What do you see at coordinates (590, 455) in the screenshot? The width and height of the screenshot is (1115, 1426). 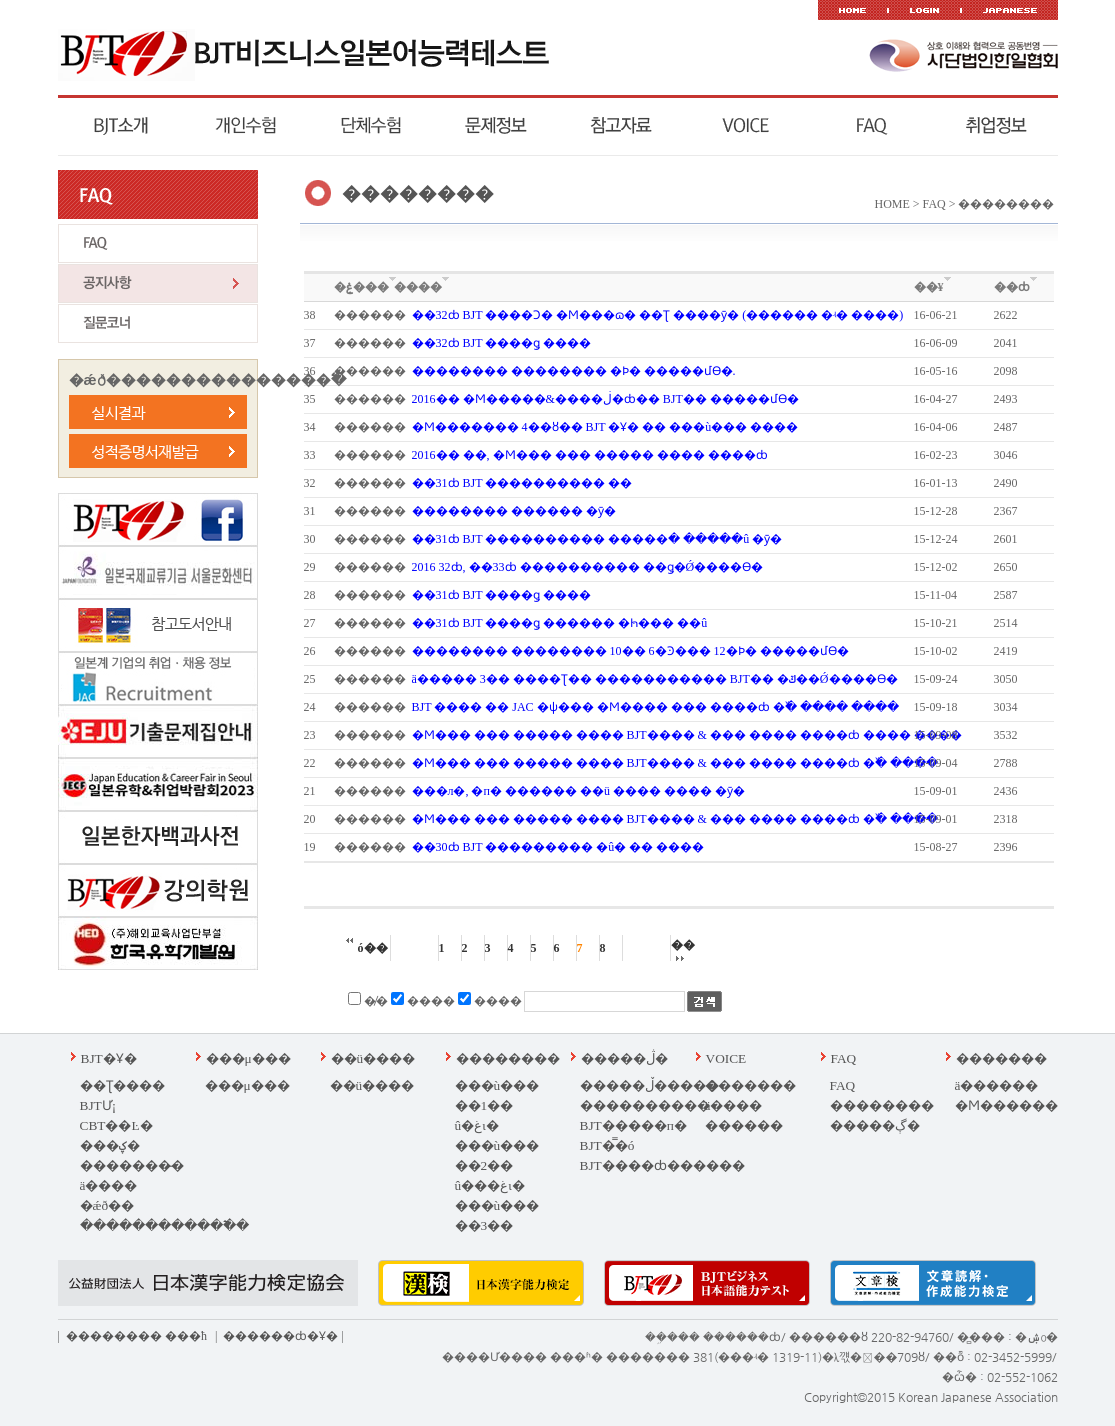 I see `2016�� ��, �Ϻ��� ��� ����� ����` at bounding box center [590, 455].